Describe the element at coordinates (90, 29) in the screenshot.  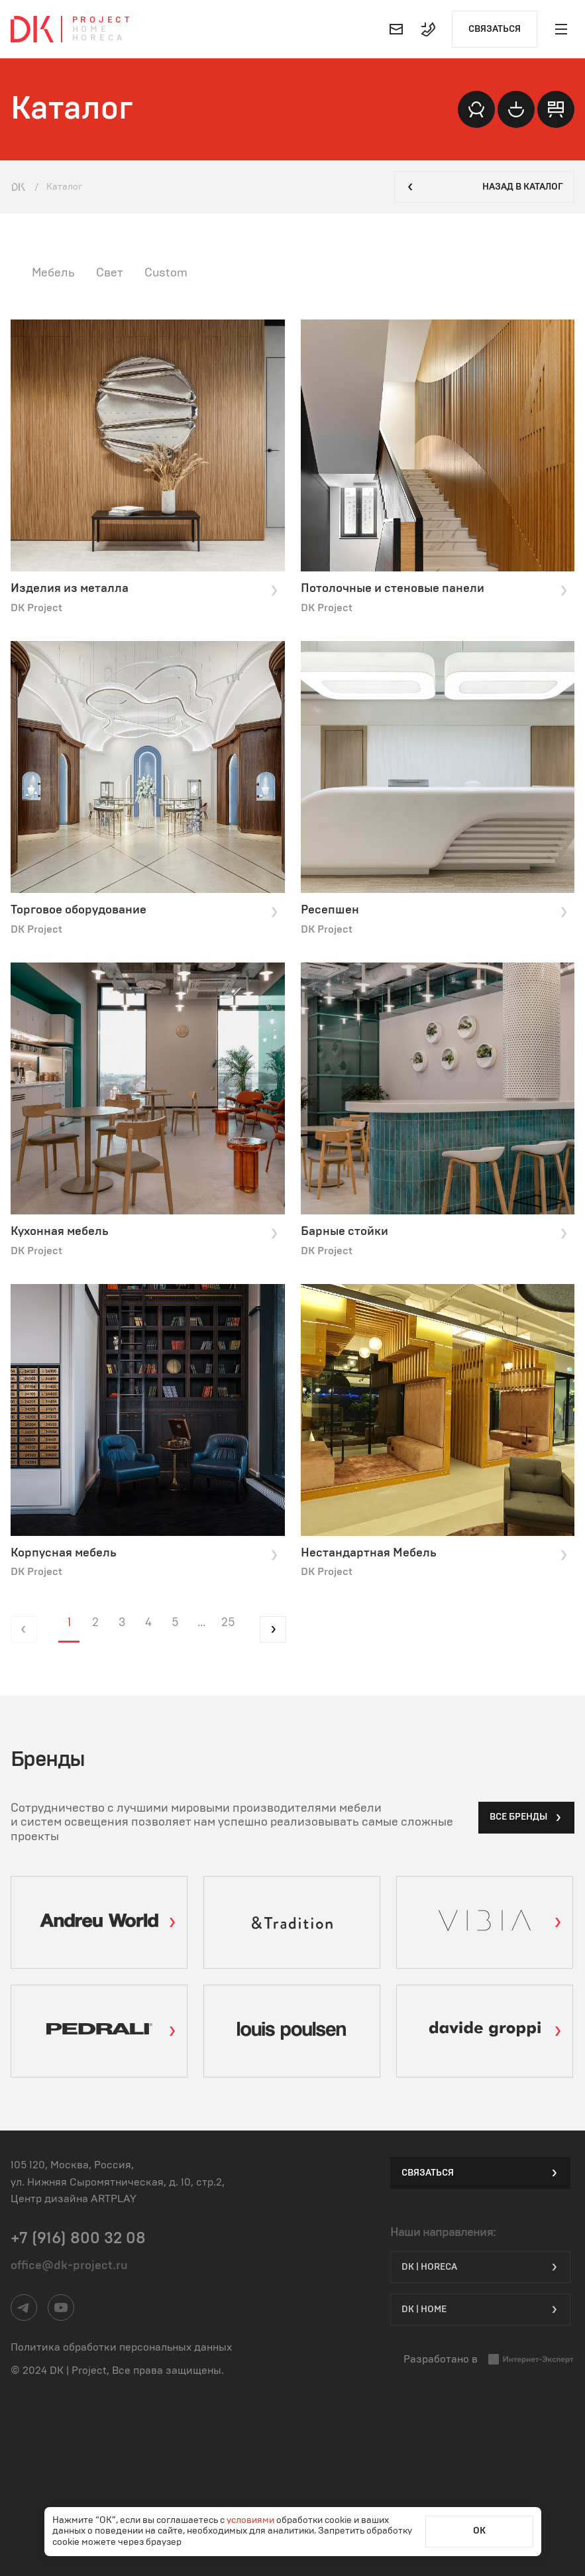
I see `Home` at that location.